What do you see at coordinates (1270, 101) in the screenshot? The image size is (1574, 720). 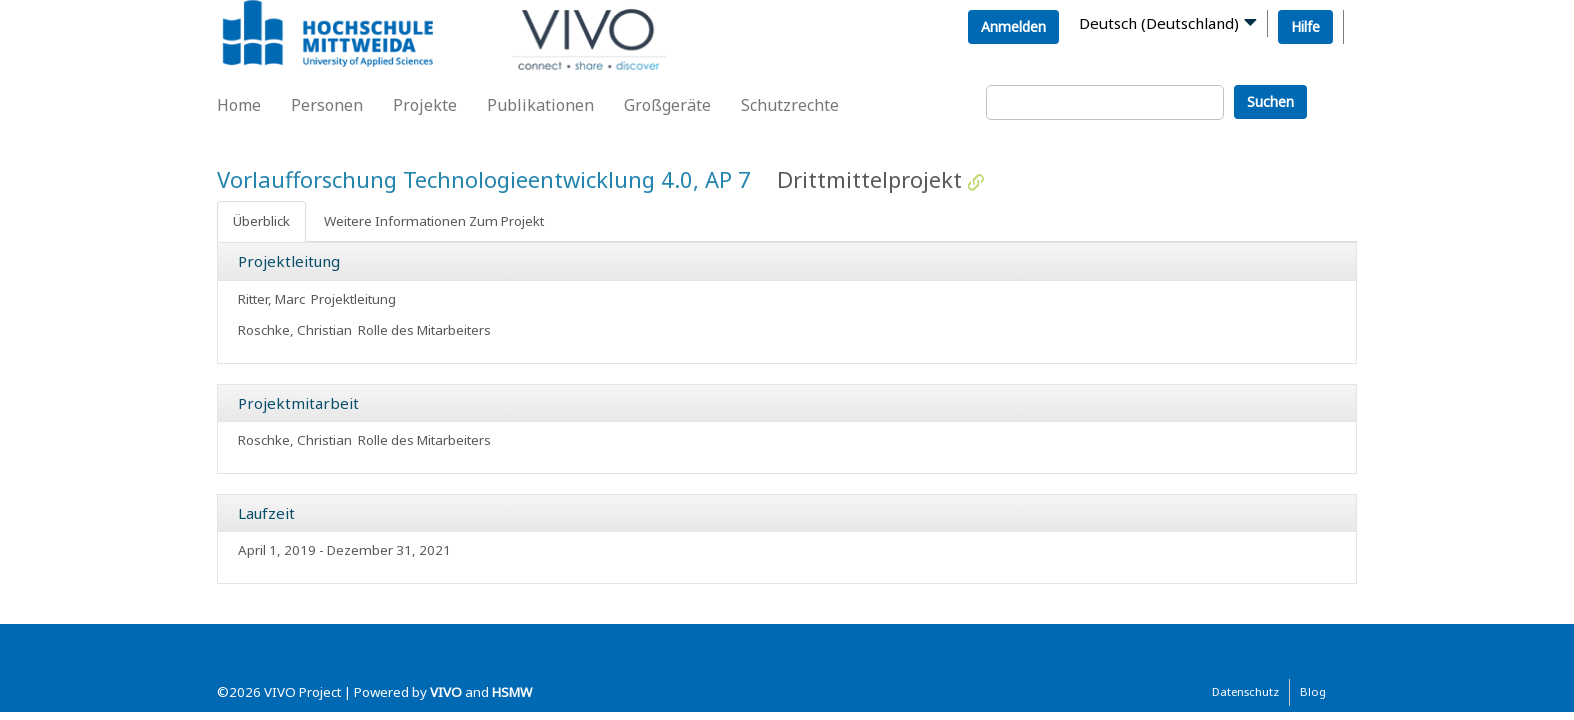 I see `Suchen` at bounding box center [1270, 101].